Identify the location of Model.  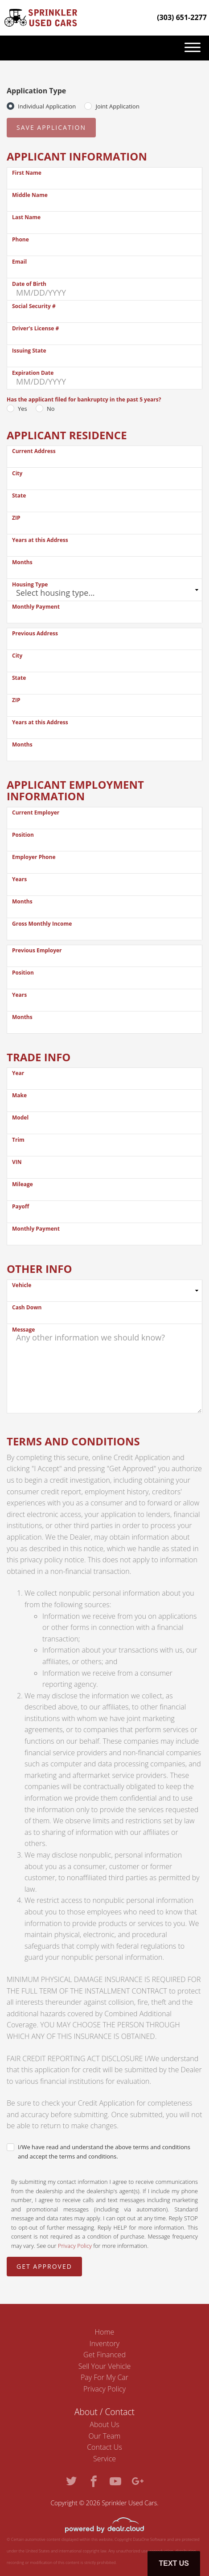
(20, 1117).